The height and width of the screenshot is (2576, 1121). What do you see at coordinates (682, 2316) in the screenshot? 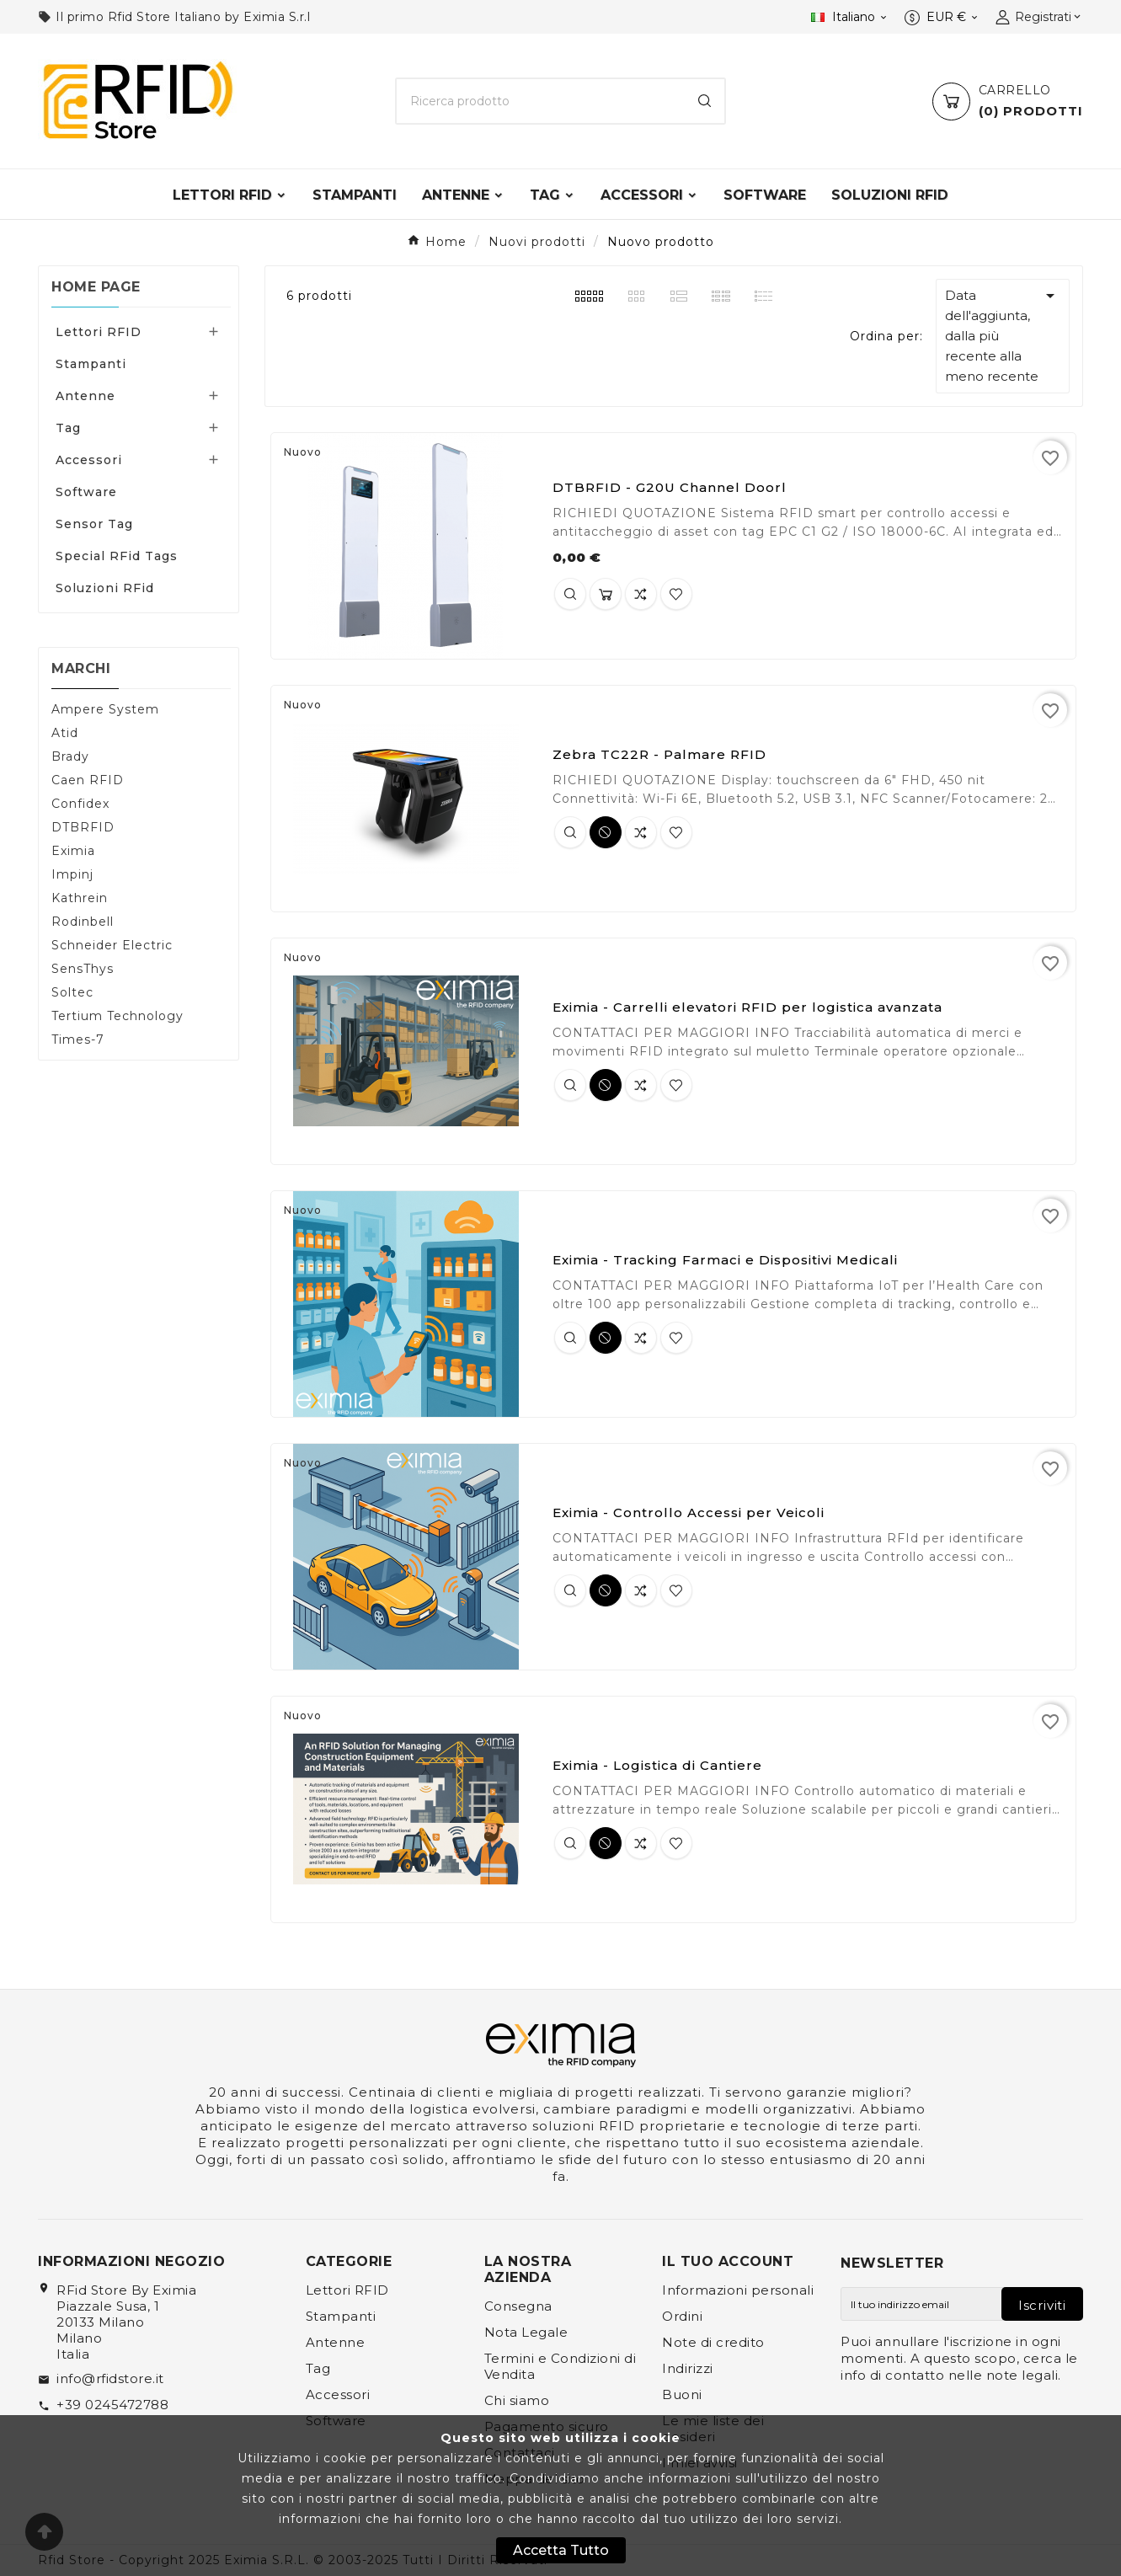
I see `Ordini` at bounding box center [682, 2316].